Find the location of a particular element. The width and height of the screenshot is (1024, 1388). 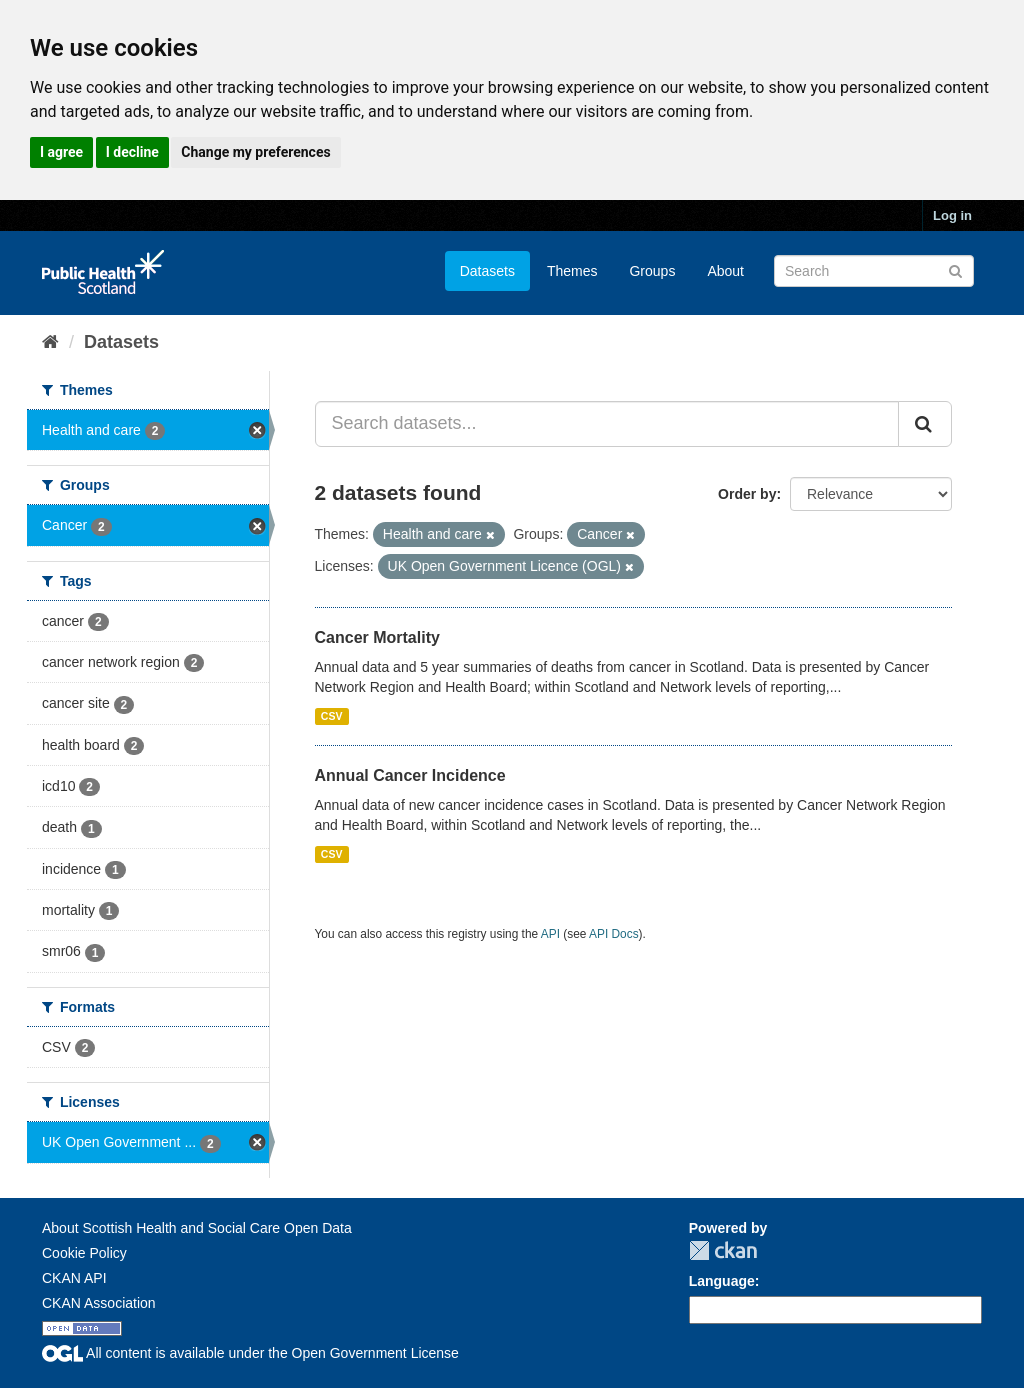

[Search datasets...] is located at coordinates (607, 424).